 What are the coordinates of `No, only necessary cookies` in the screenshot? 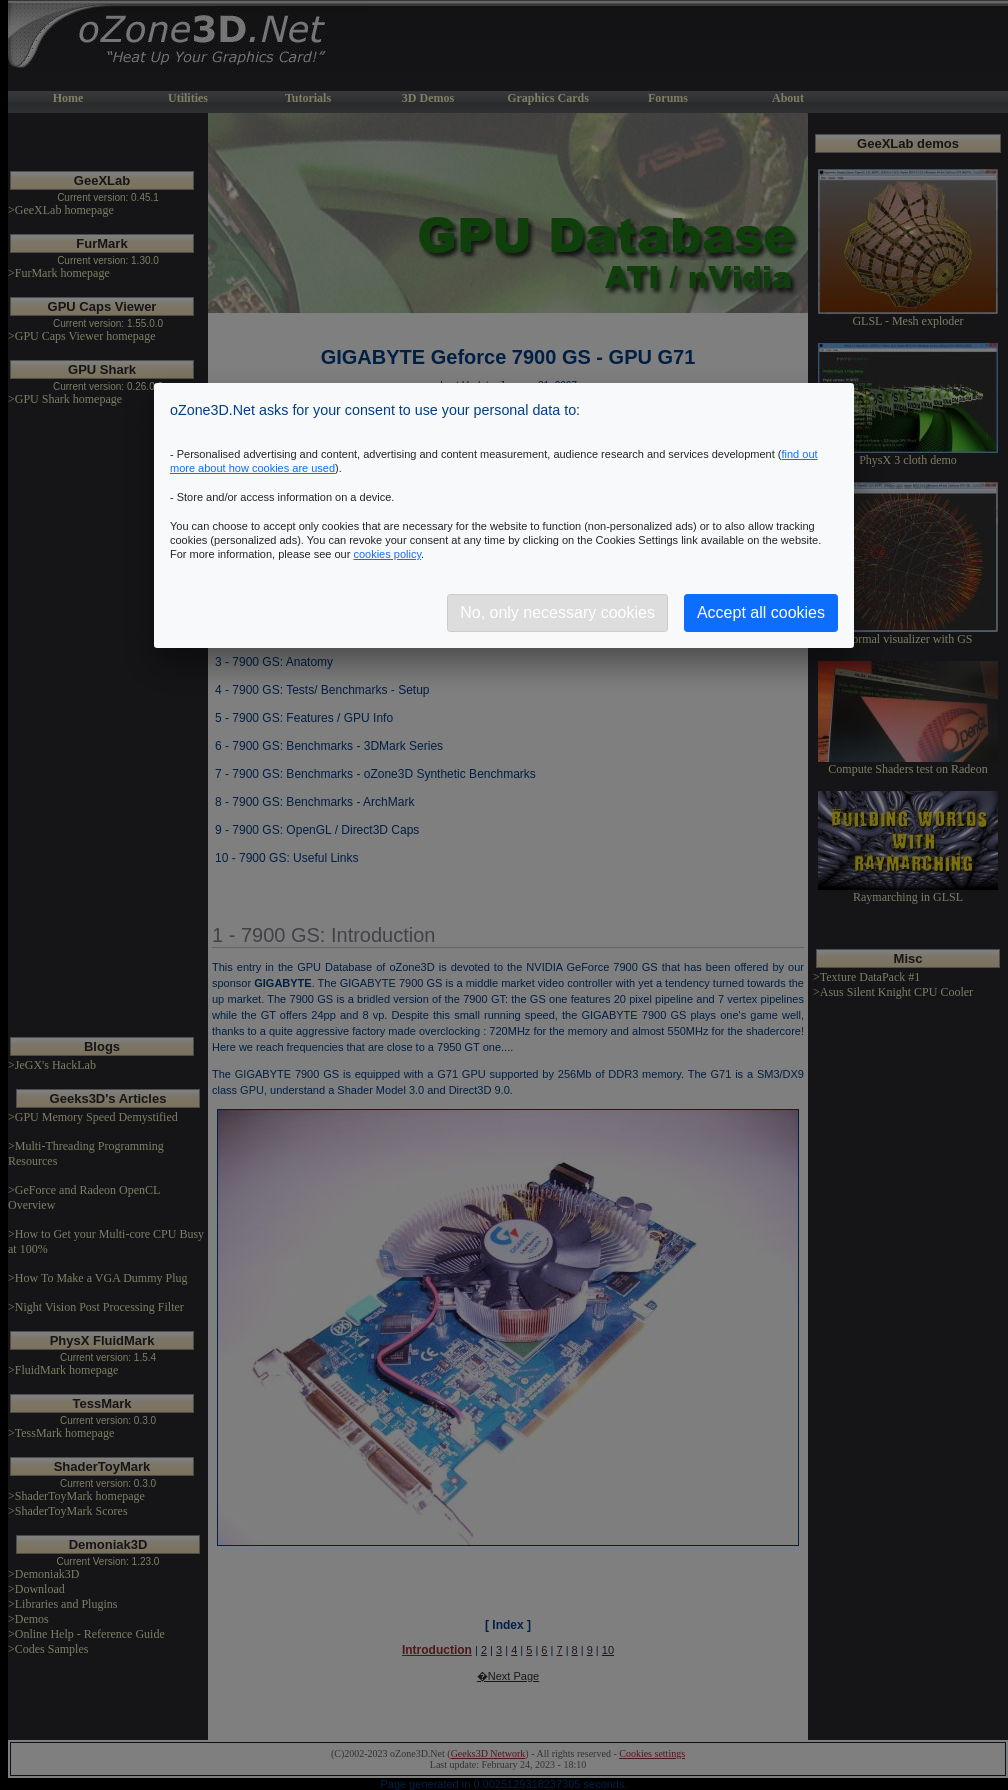 It's located at (557, 612).